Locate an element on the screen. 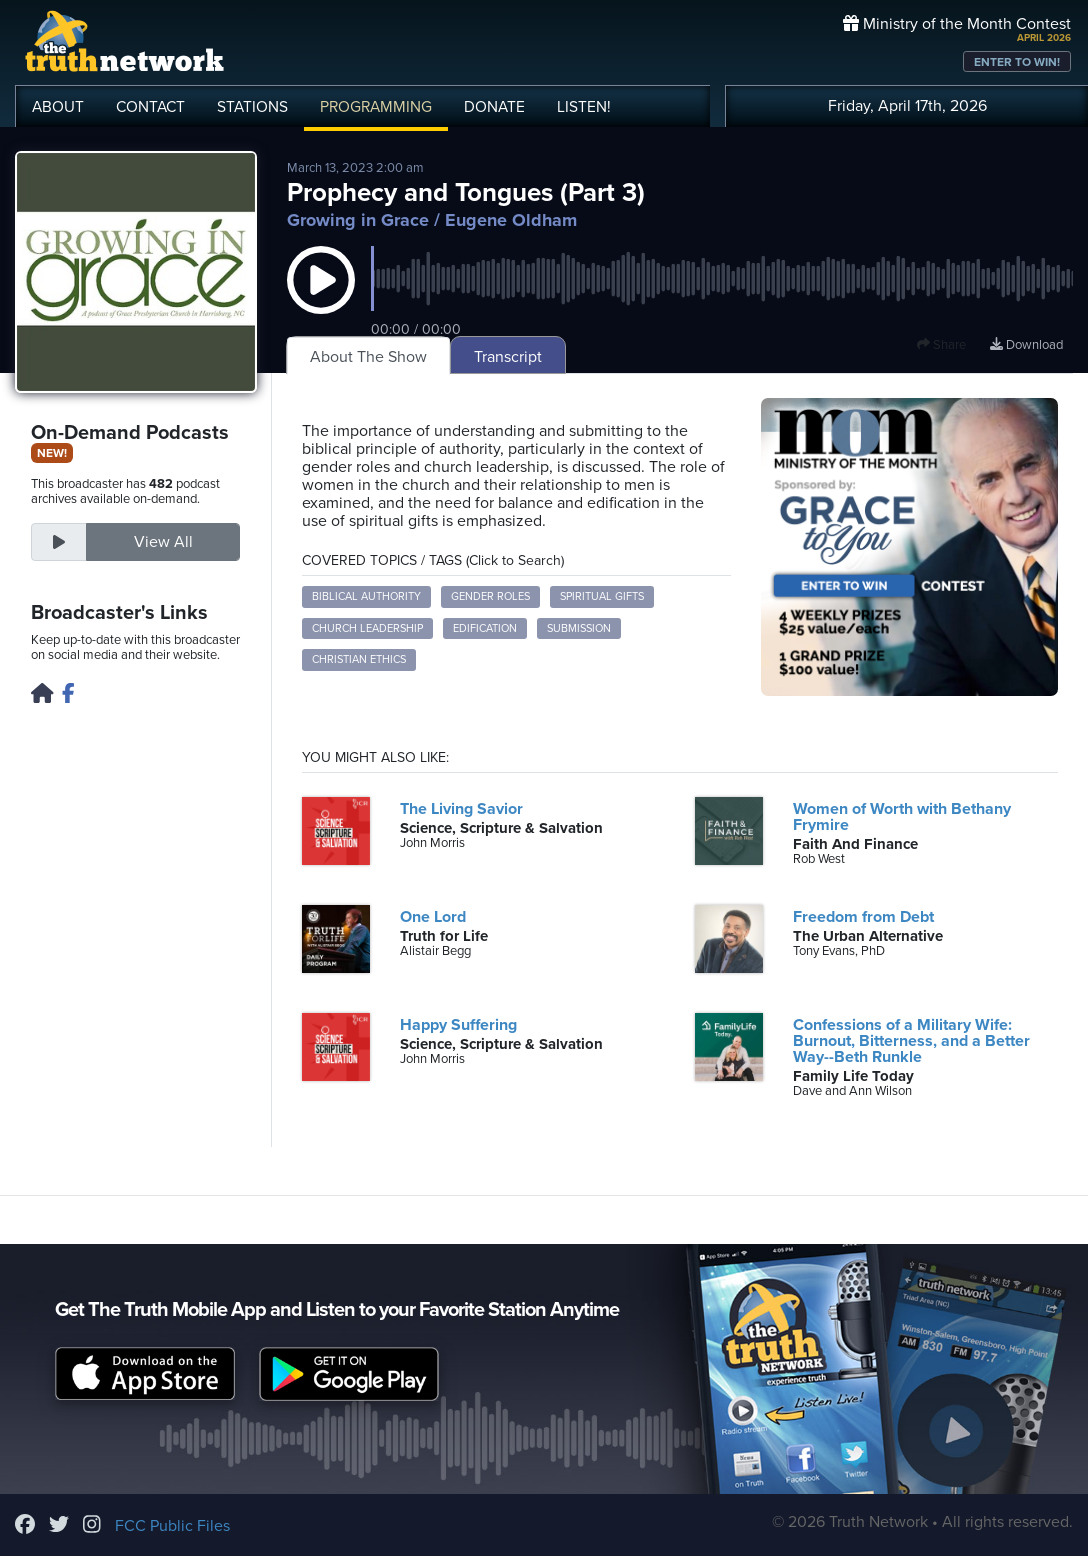  Confessions of a Military Wife: Burnout, Bitterness, and a Better Way--Beth Runkle is located at coordinates (911, 1041).